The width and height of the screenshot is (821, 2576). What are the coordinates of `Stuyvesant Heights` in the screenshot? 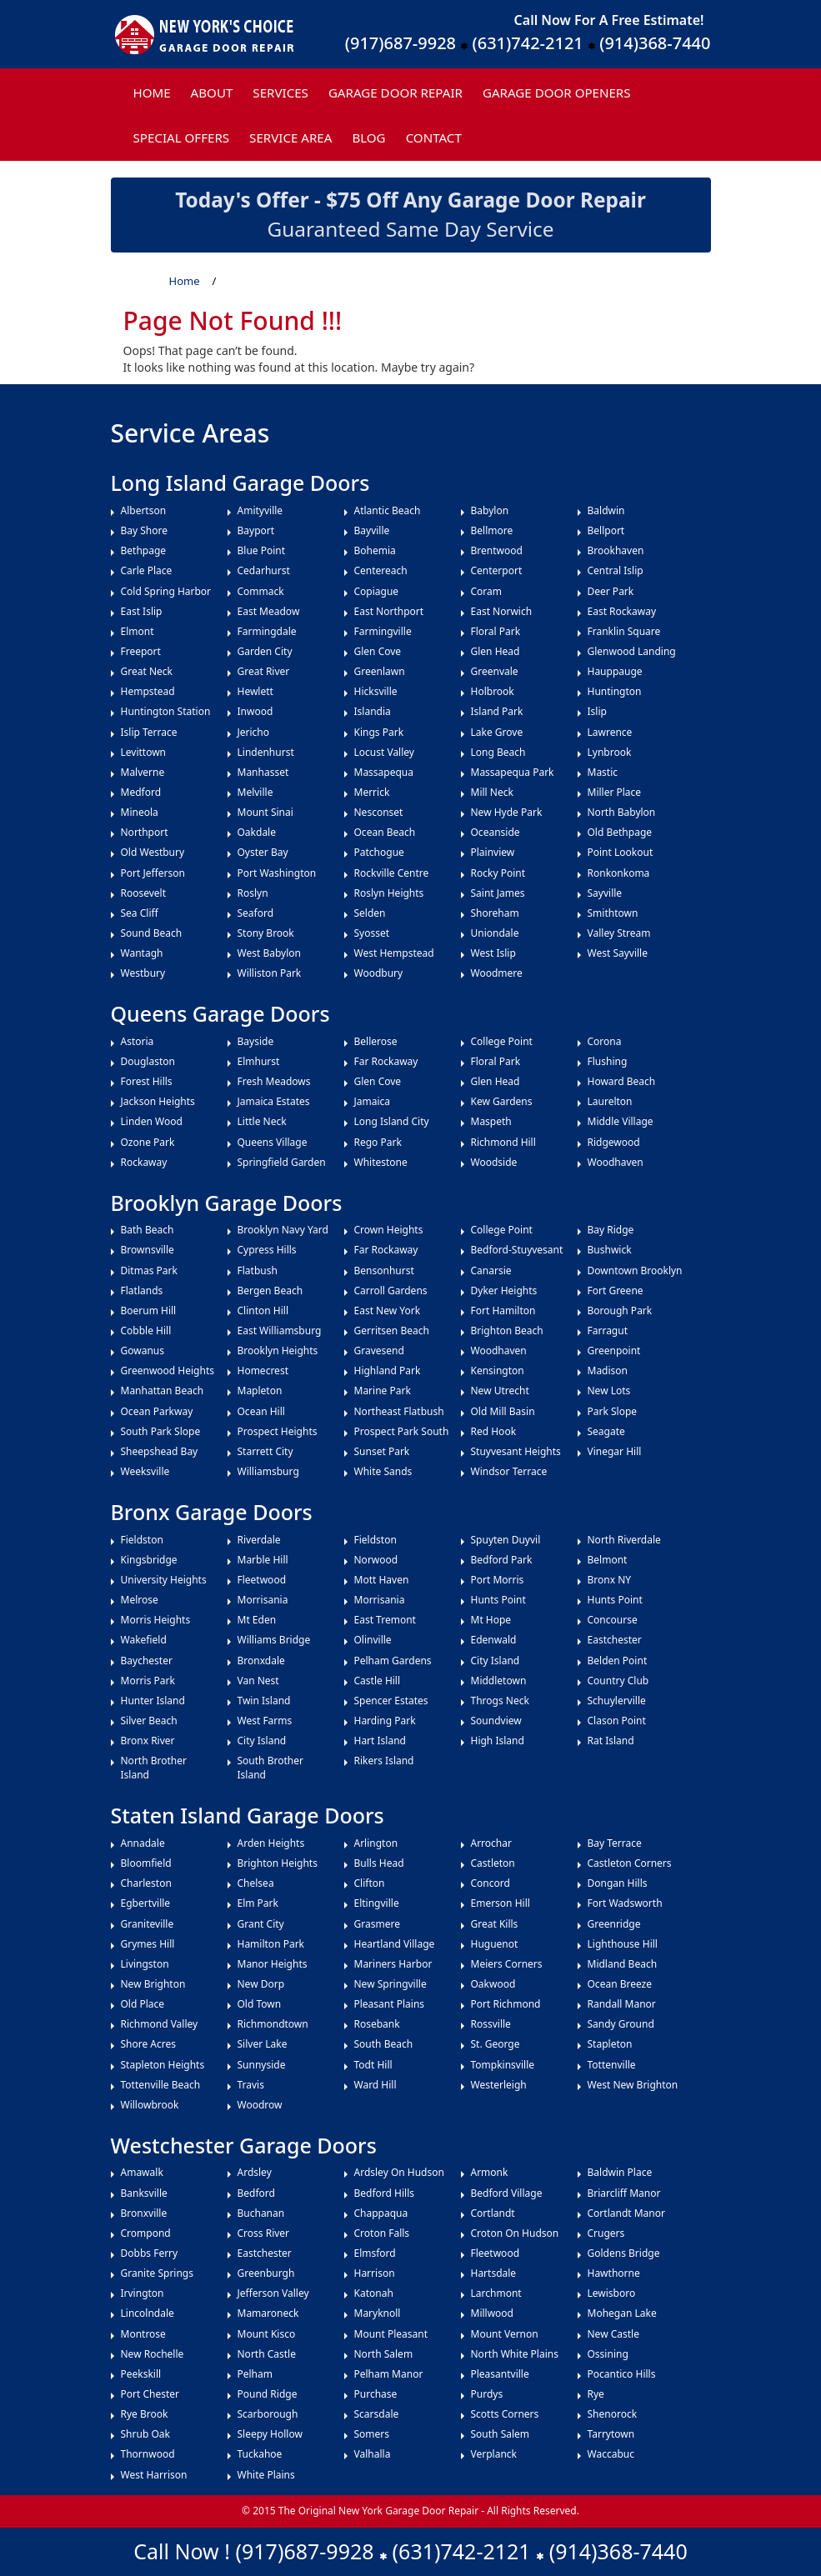 It's located at (516, 1451).